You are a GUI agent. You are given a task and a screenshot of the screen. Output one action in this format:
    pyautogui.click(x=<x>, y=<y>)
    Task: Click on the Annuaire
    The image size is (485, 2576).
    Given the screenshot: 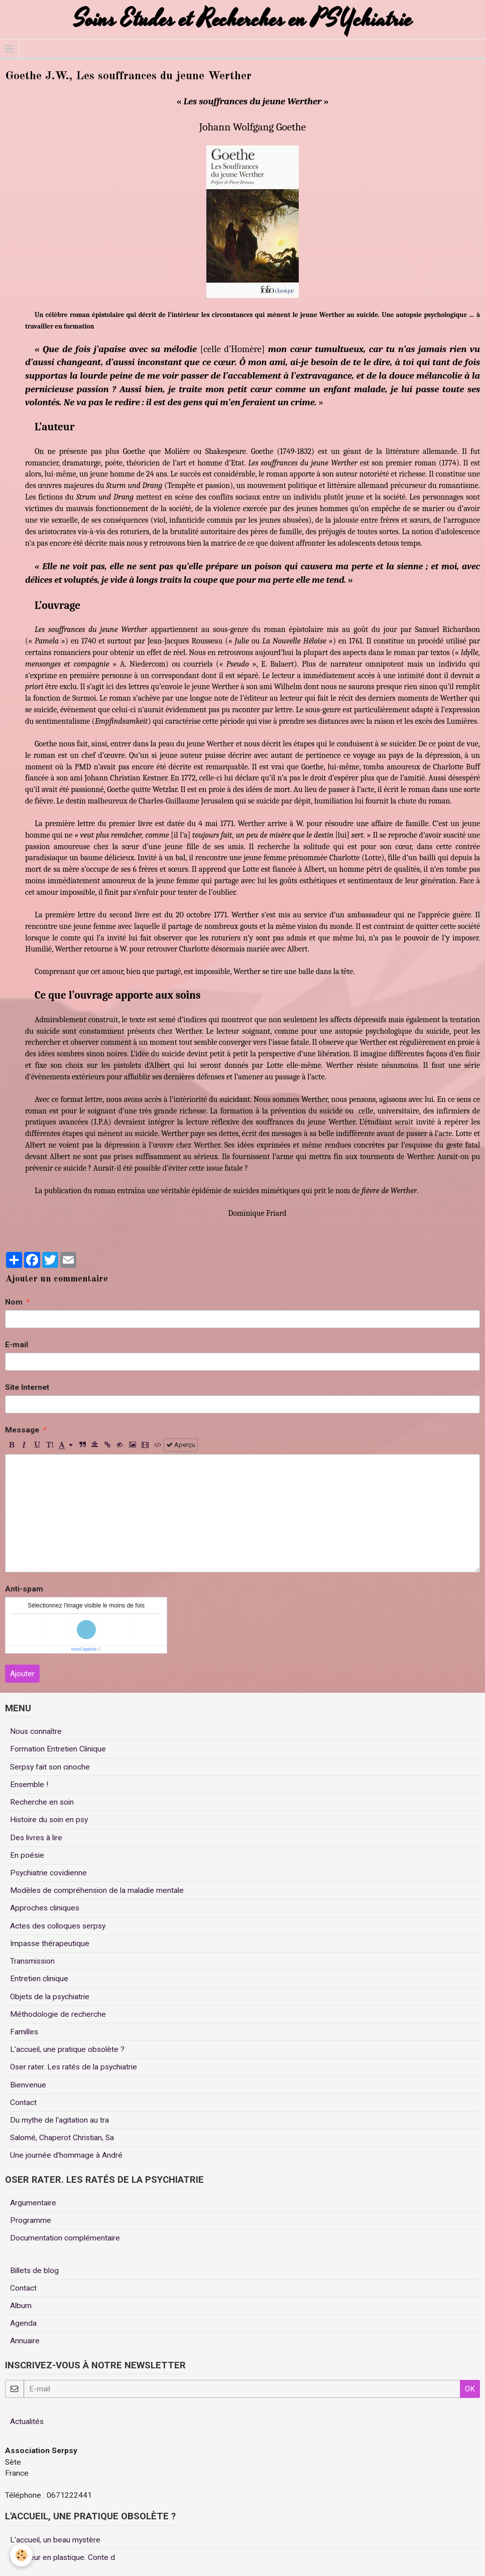 What is the action you would take?
    pyautogui.click(x=25, y=2340)
    